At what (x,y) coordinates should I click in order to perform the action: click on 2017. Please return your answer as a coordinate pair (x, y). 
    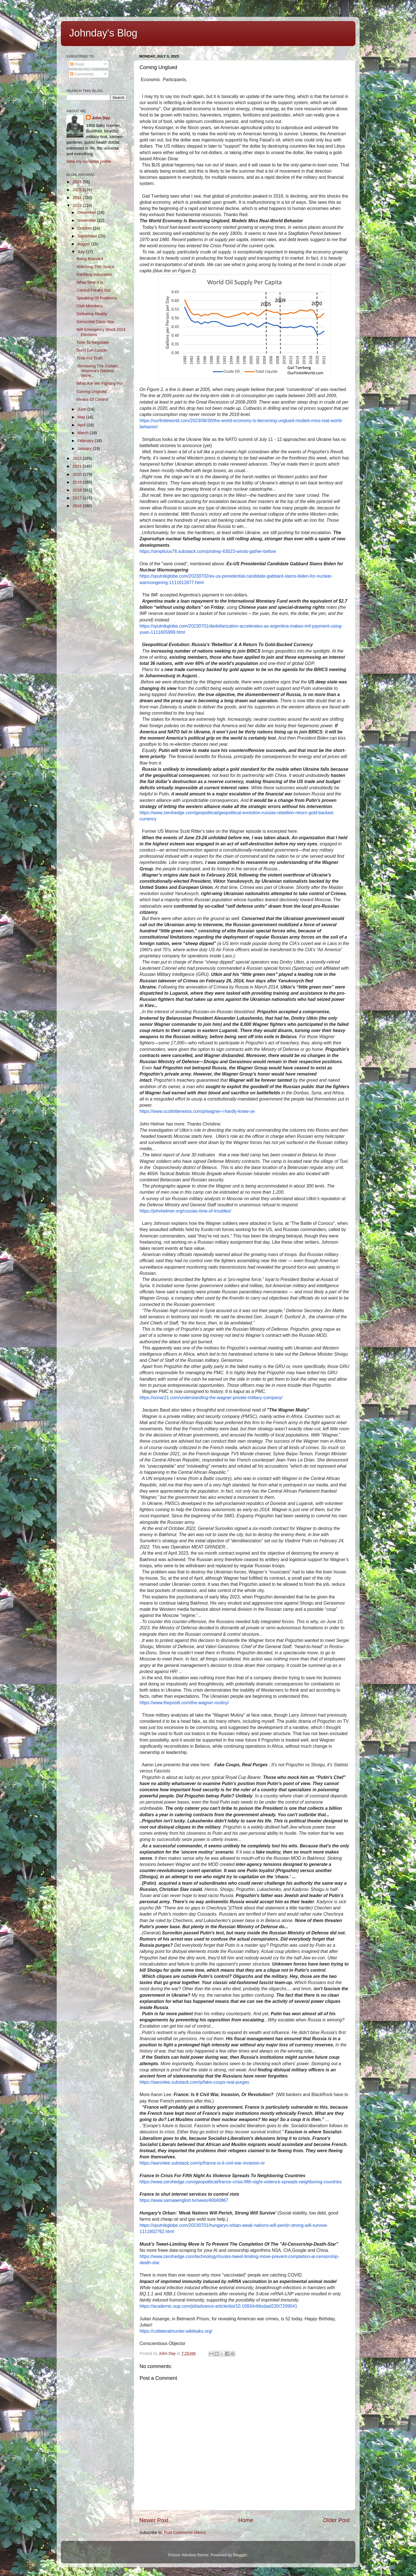
    Looking at the image, I should click on (78, 498).